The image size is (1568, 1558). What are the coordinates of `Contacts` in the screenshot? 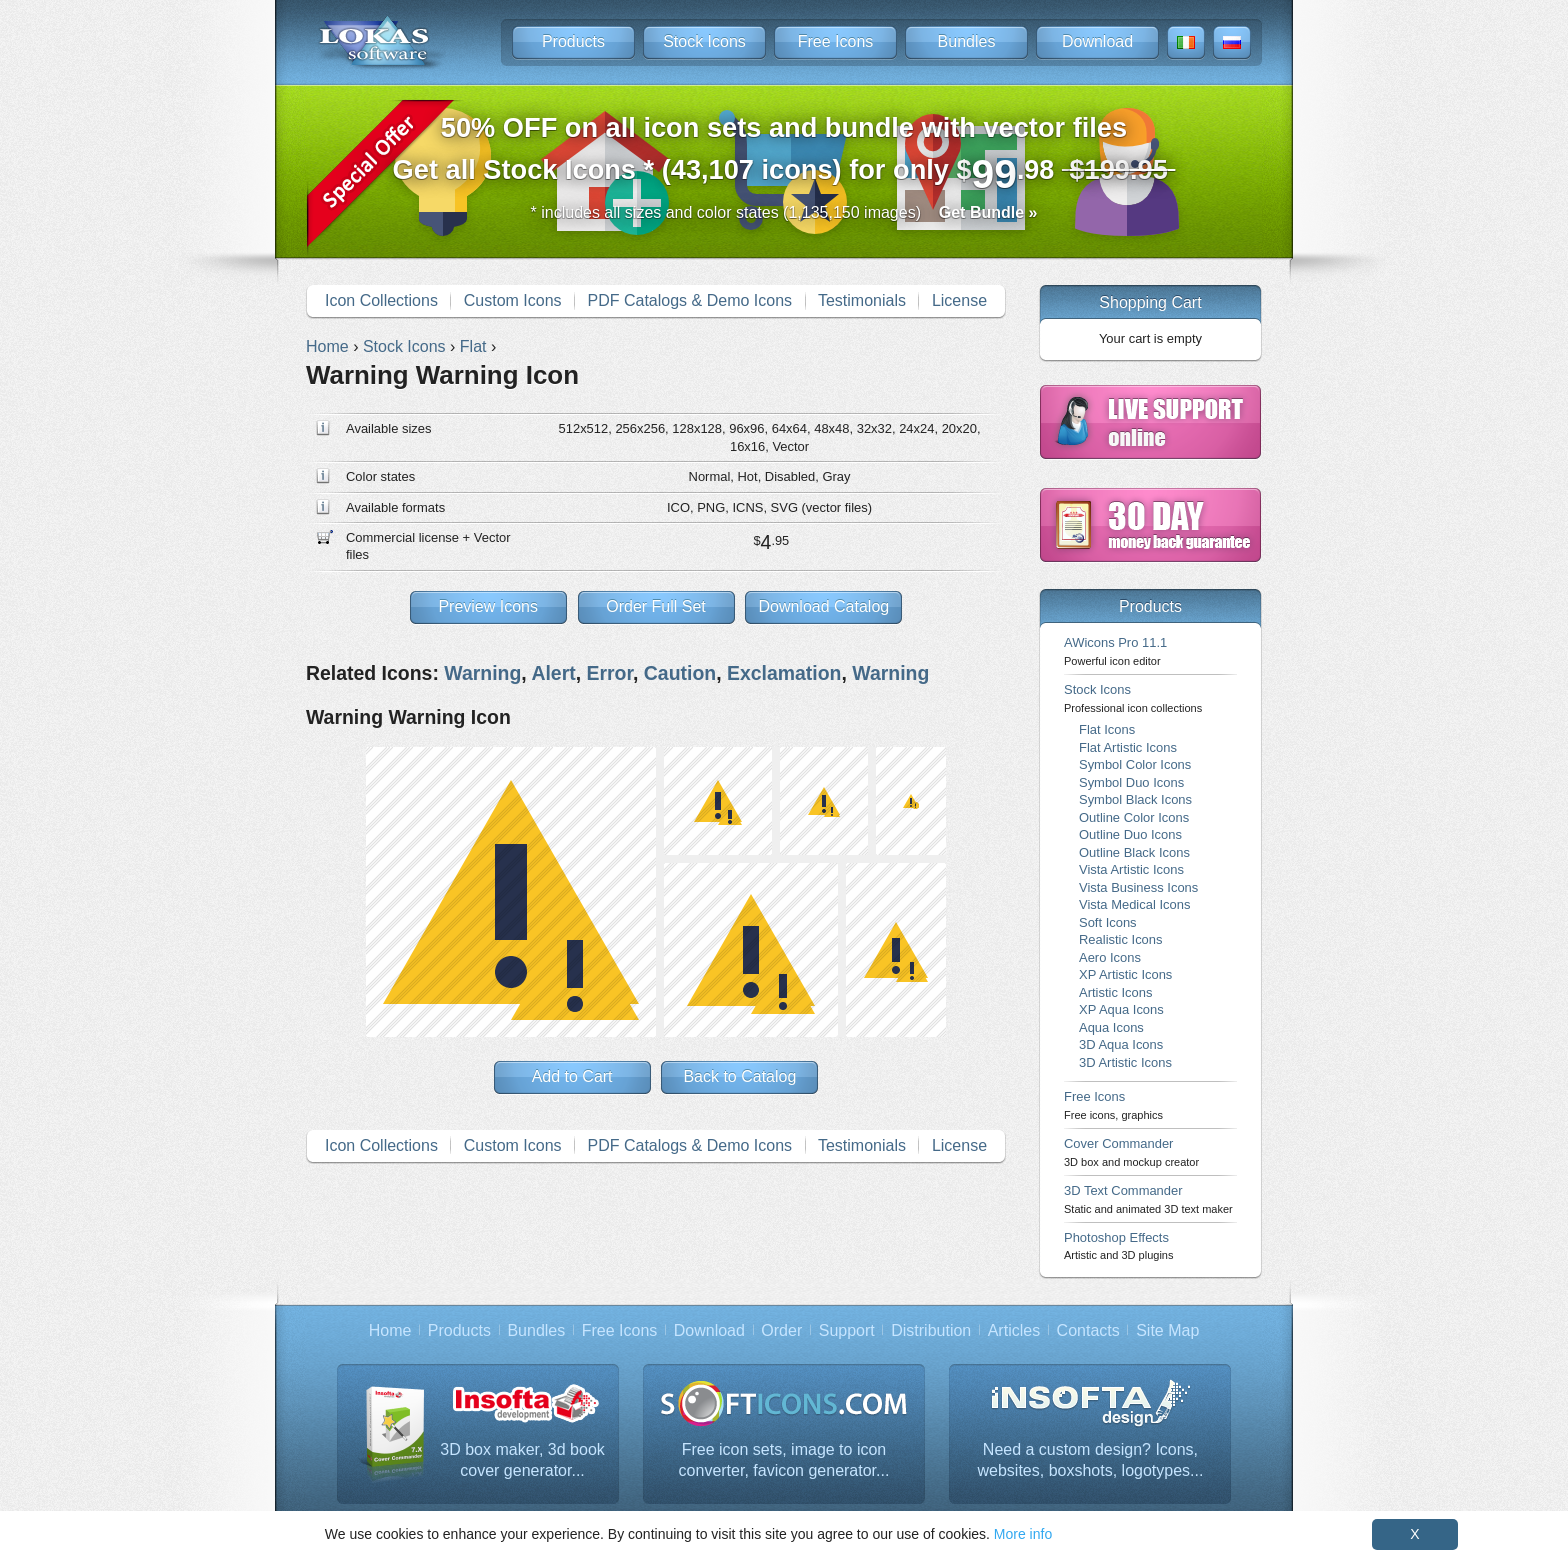 It's located at (1088, 1330).